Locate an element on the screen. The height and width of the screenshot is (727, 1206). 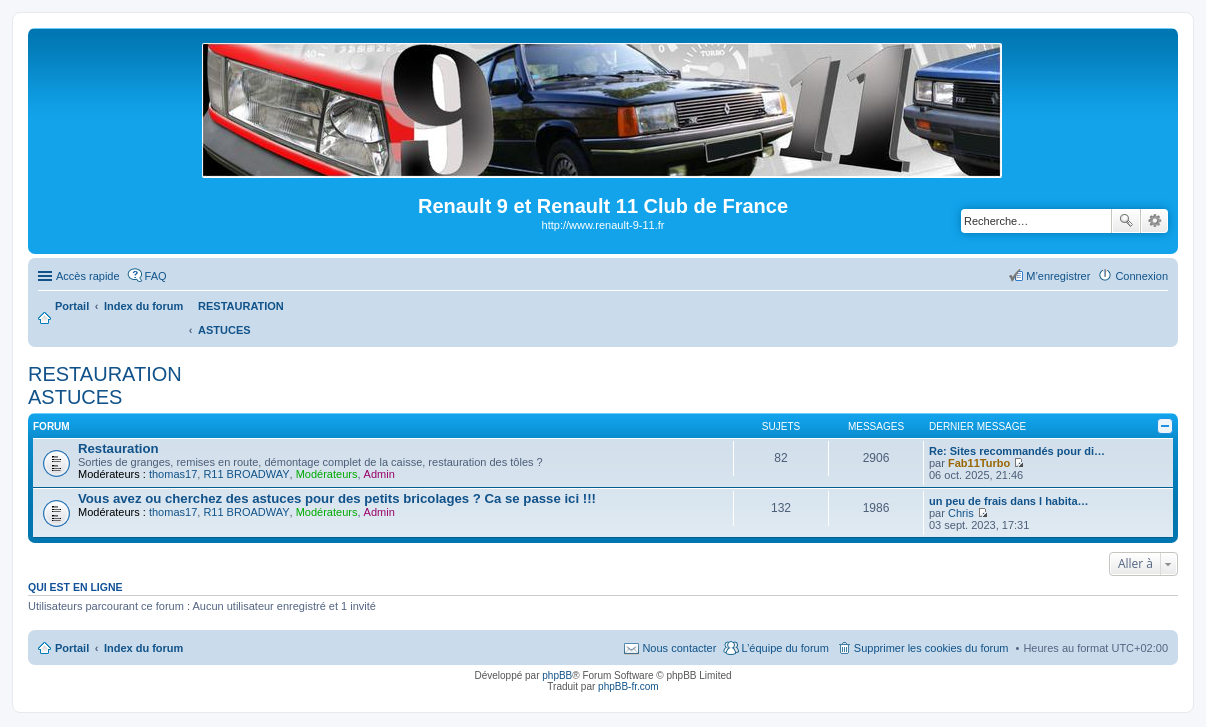
Connexion [menuitem] is located at coordinates (1141, 276).